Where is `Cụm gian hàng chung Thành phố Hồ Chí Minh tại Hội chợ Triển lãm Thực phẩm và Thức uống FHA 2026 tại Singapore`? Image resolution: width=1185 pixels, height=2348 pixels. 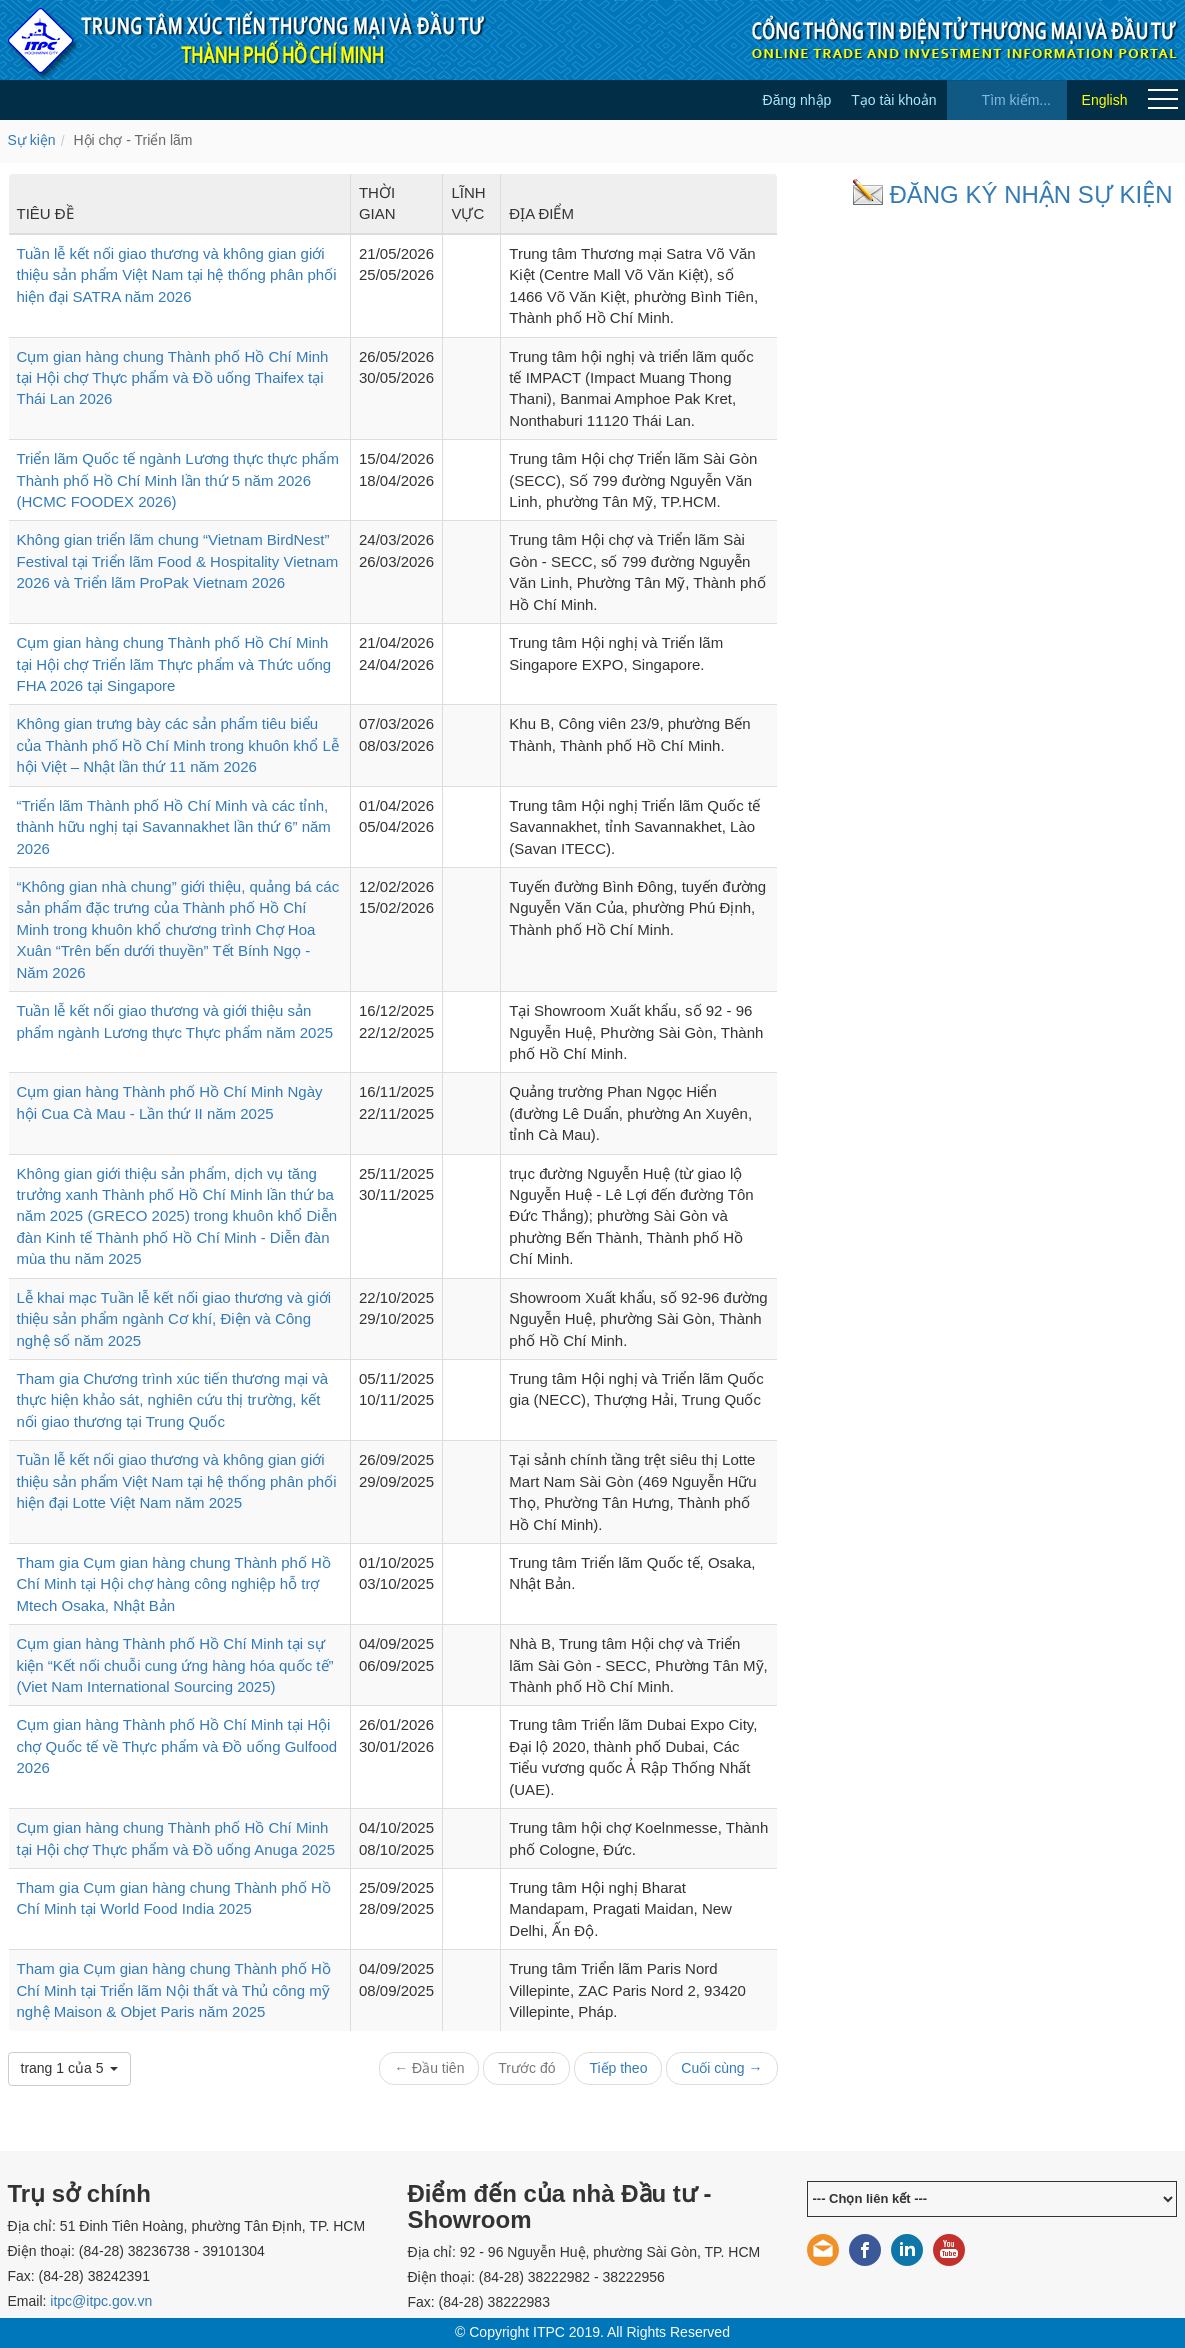
Cụm gian hàng chung Thành phố Hồ Chí Minh tại Hội chợ Triển lãm Thực phẩm và Thức uống FHA 2026 tại Singapore is located at coordinates (174, 664).